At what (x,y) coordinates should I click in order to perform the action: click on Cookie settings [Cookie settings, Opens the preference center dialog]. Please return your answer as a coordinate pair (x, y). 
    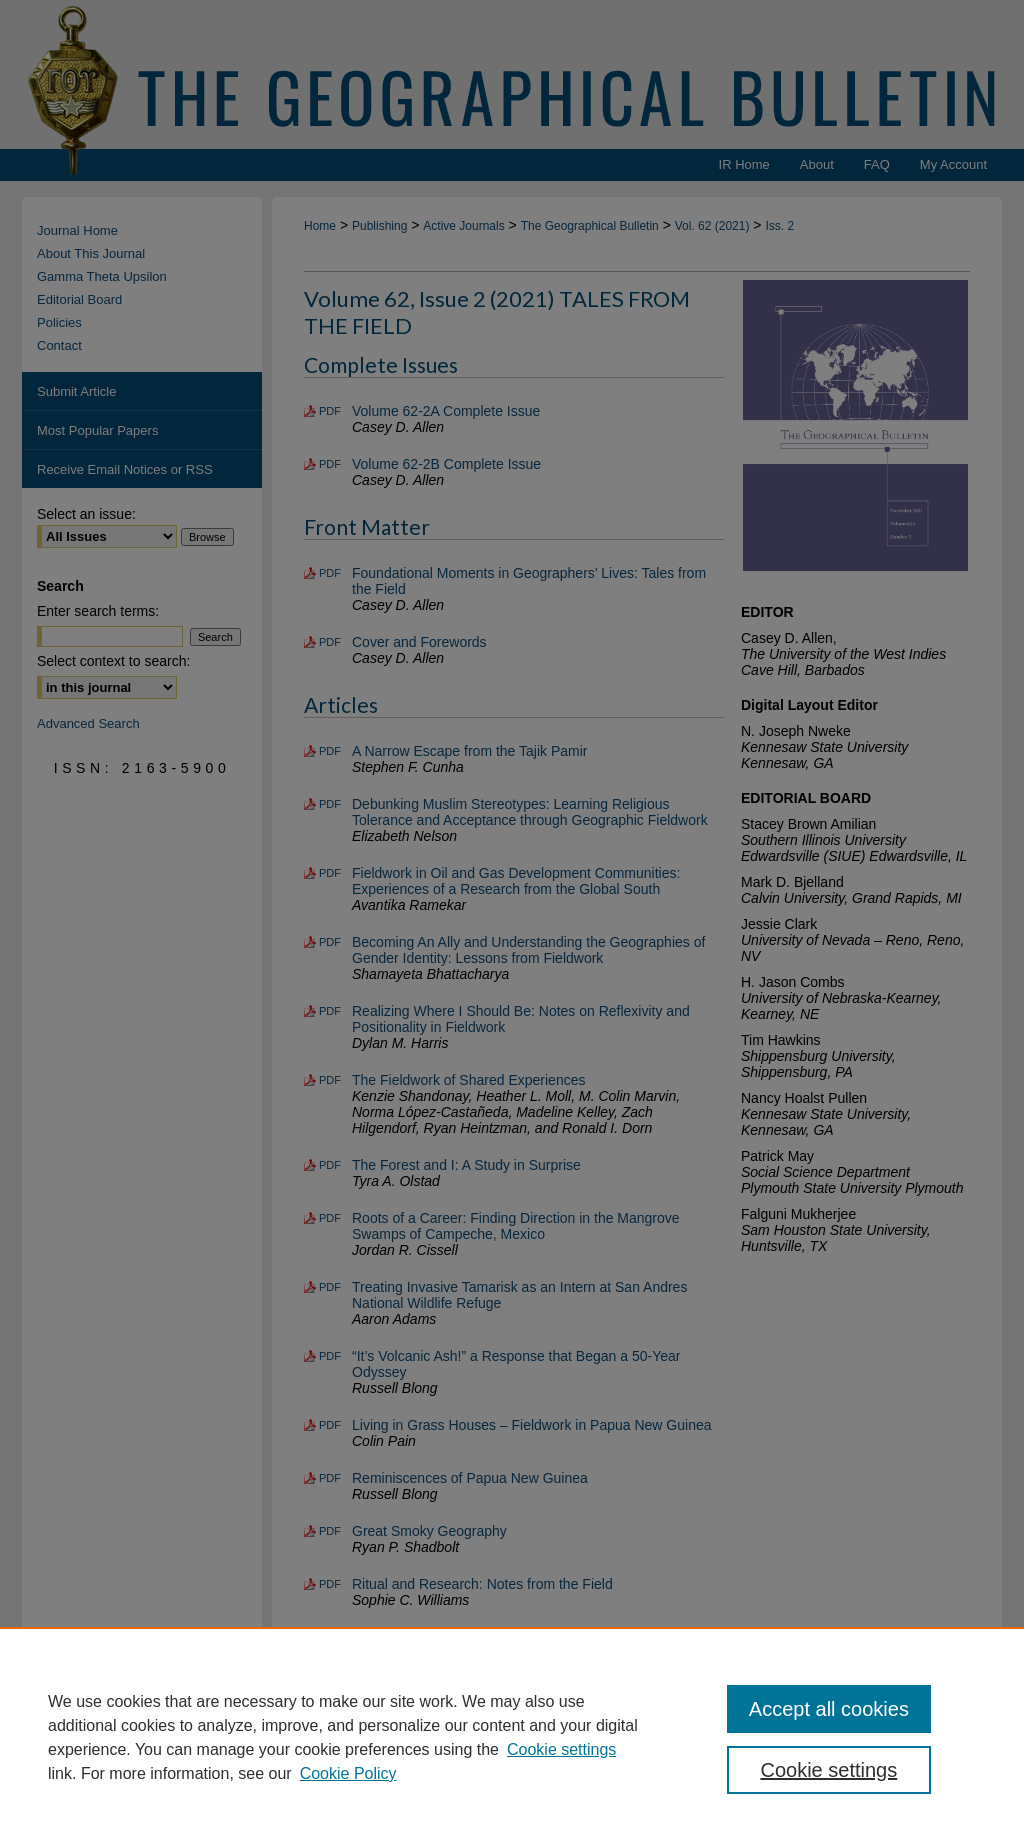
    Looking at the image, I should click on (828, 1770).